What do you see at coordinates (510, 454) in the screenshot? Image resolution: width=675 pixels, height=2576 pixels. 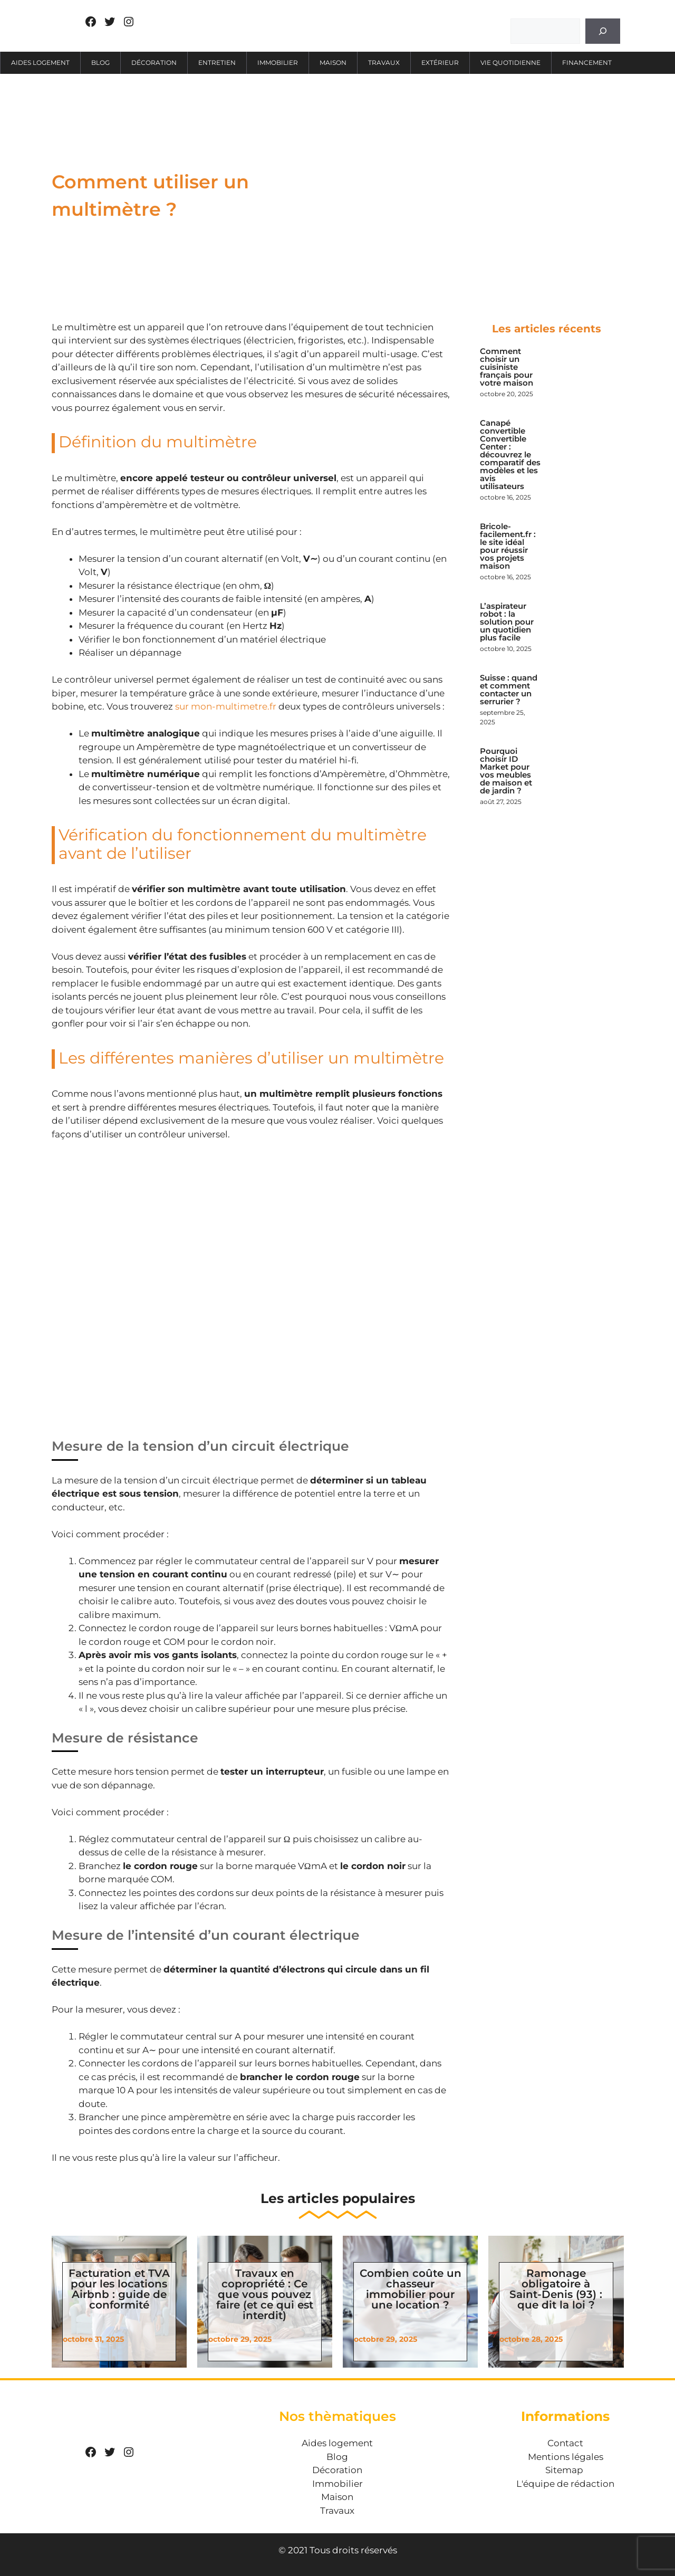 I see `Canapé convertible Convertible Center : découvrez le comparatif des modèles et les avis utilisateurs` at bounding box center [510, 454].